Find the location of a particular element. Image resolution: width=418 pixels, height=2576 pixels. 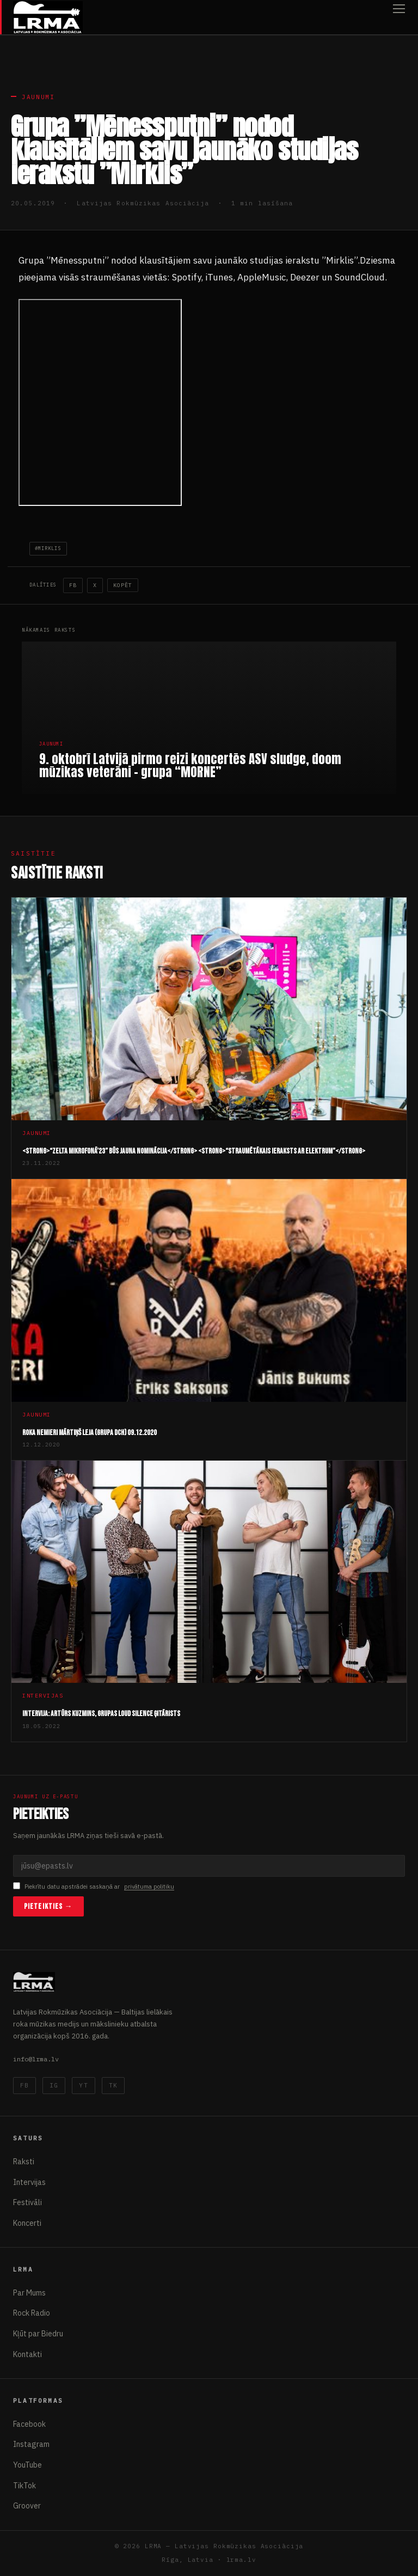

Facebook is located at coordinates (29, 2424).